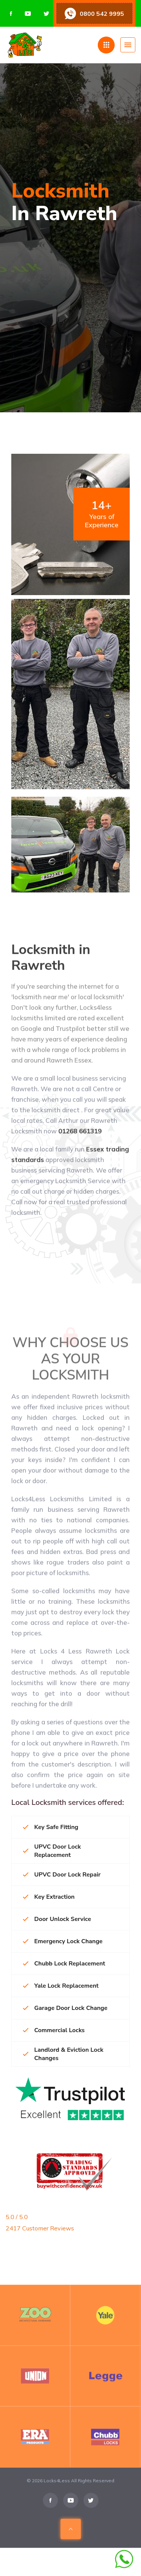 The width and height of the screenshot is (141, 2576). Describe the element at coordinates (52, 45) in the screenshot. I see `[Home page]` at that location.